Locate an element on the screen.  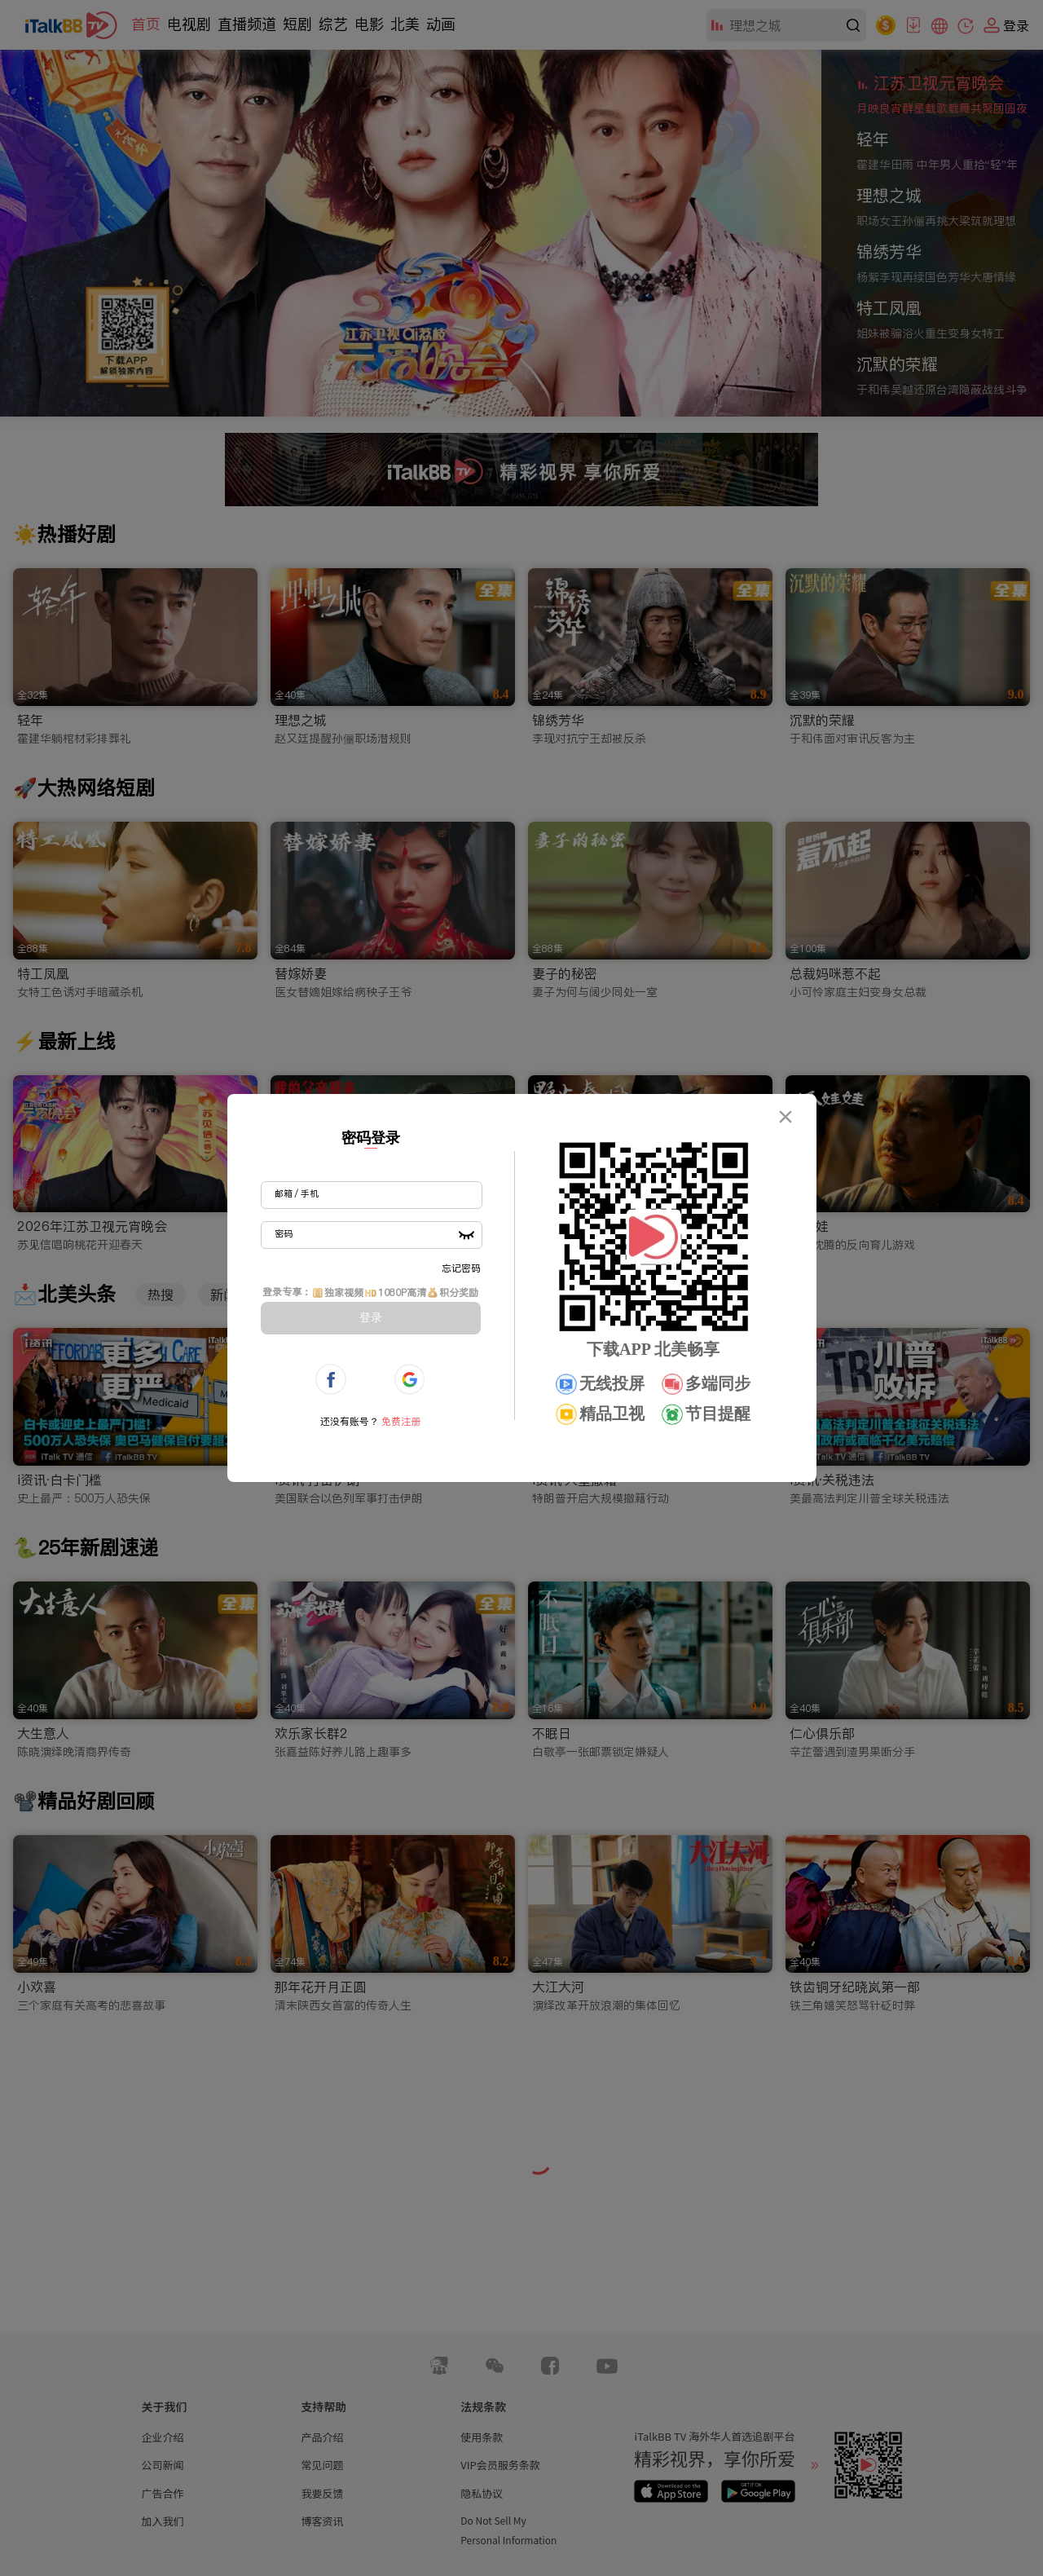
邮箱 / 手机 is located at coordinates (297, 1193).